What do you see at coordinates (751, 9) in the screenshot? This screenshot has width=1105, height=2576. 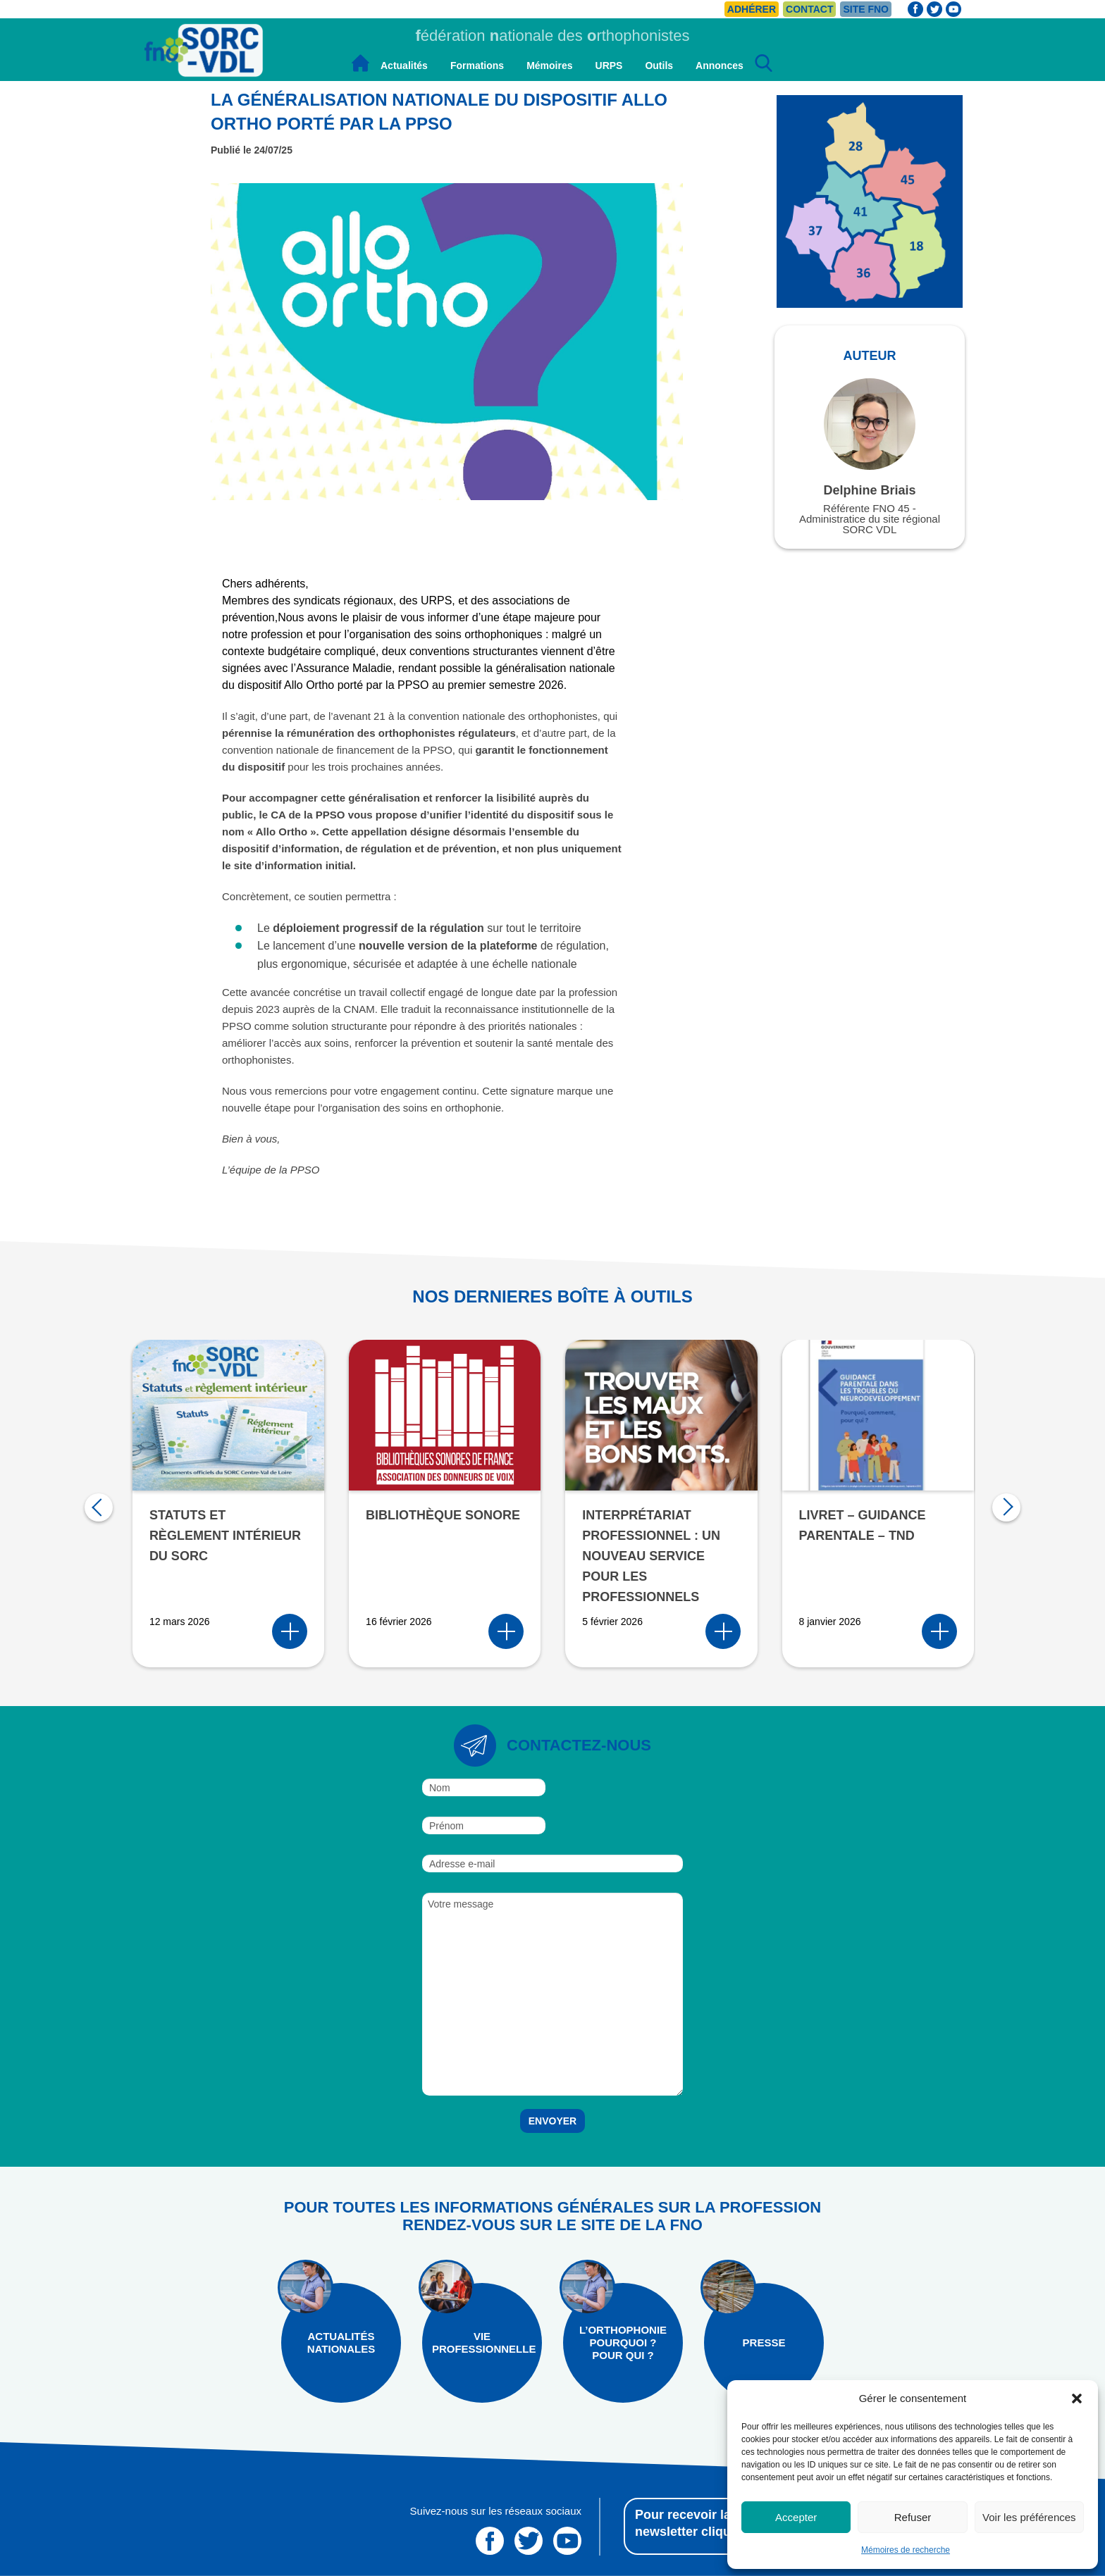 I see `Adhérer` at bounding box center [751, 9].